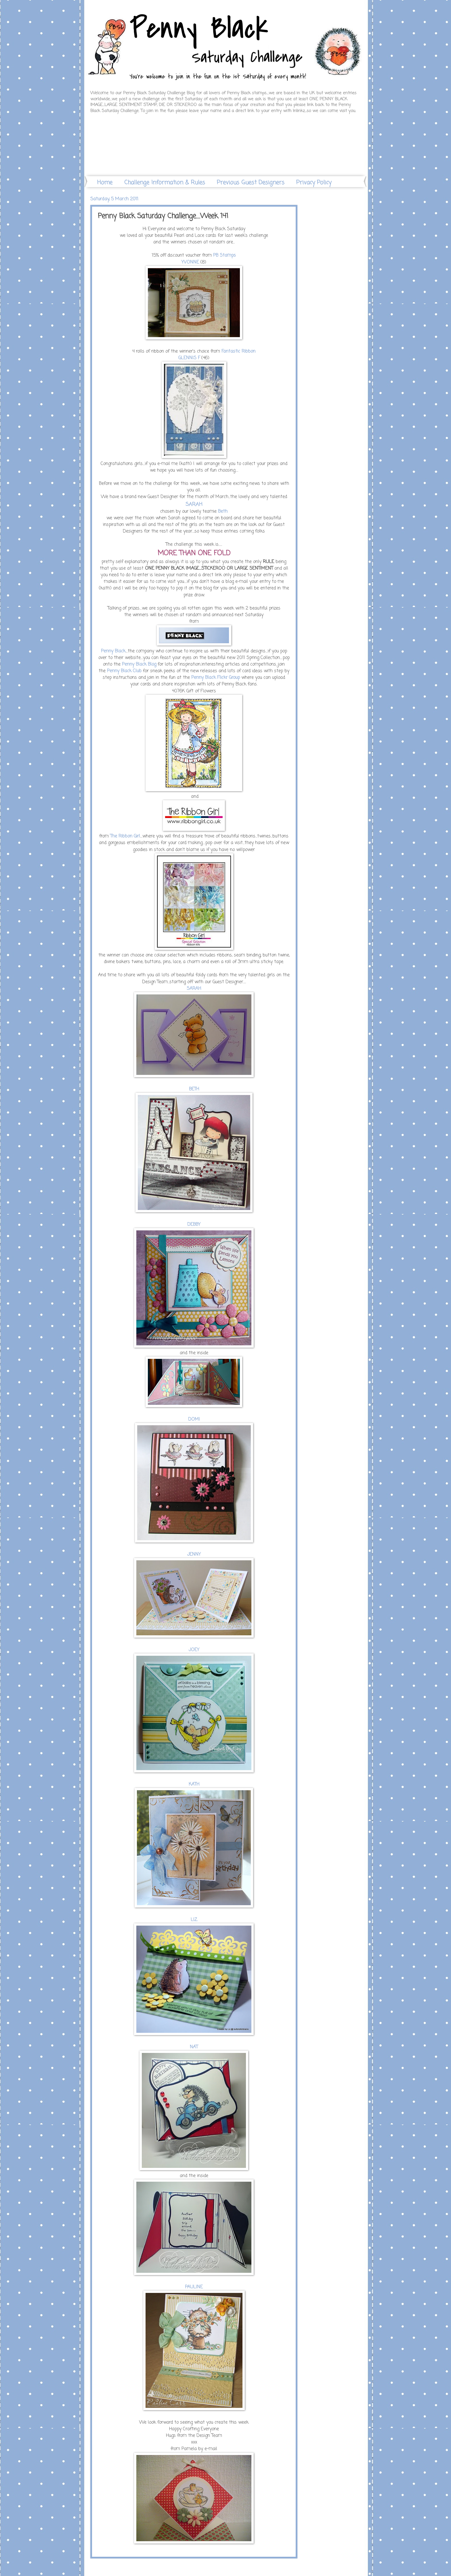 The image size is (451, 2576). Describe the element at coordinates (223, 511) in the screenshot. I see `Beth` at that location.